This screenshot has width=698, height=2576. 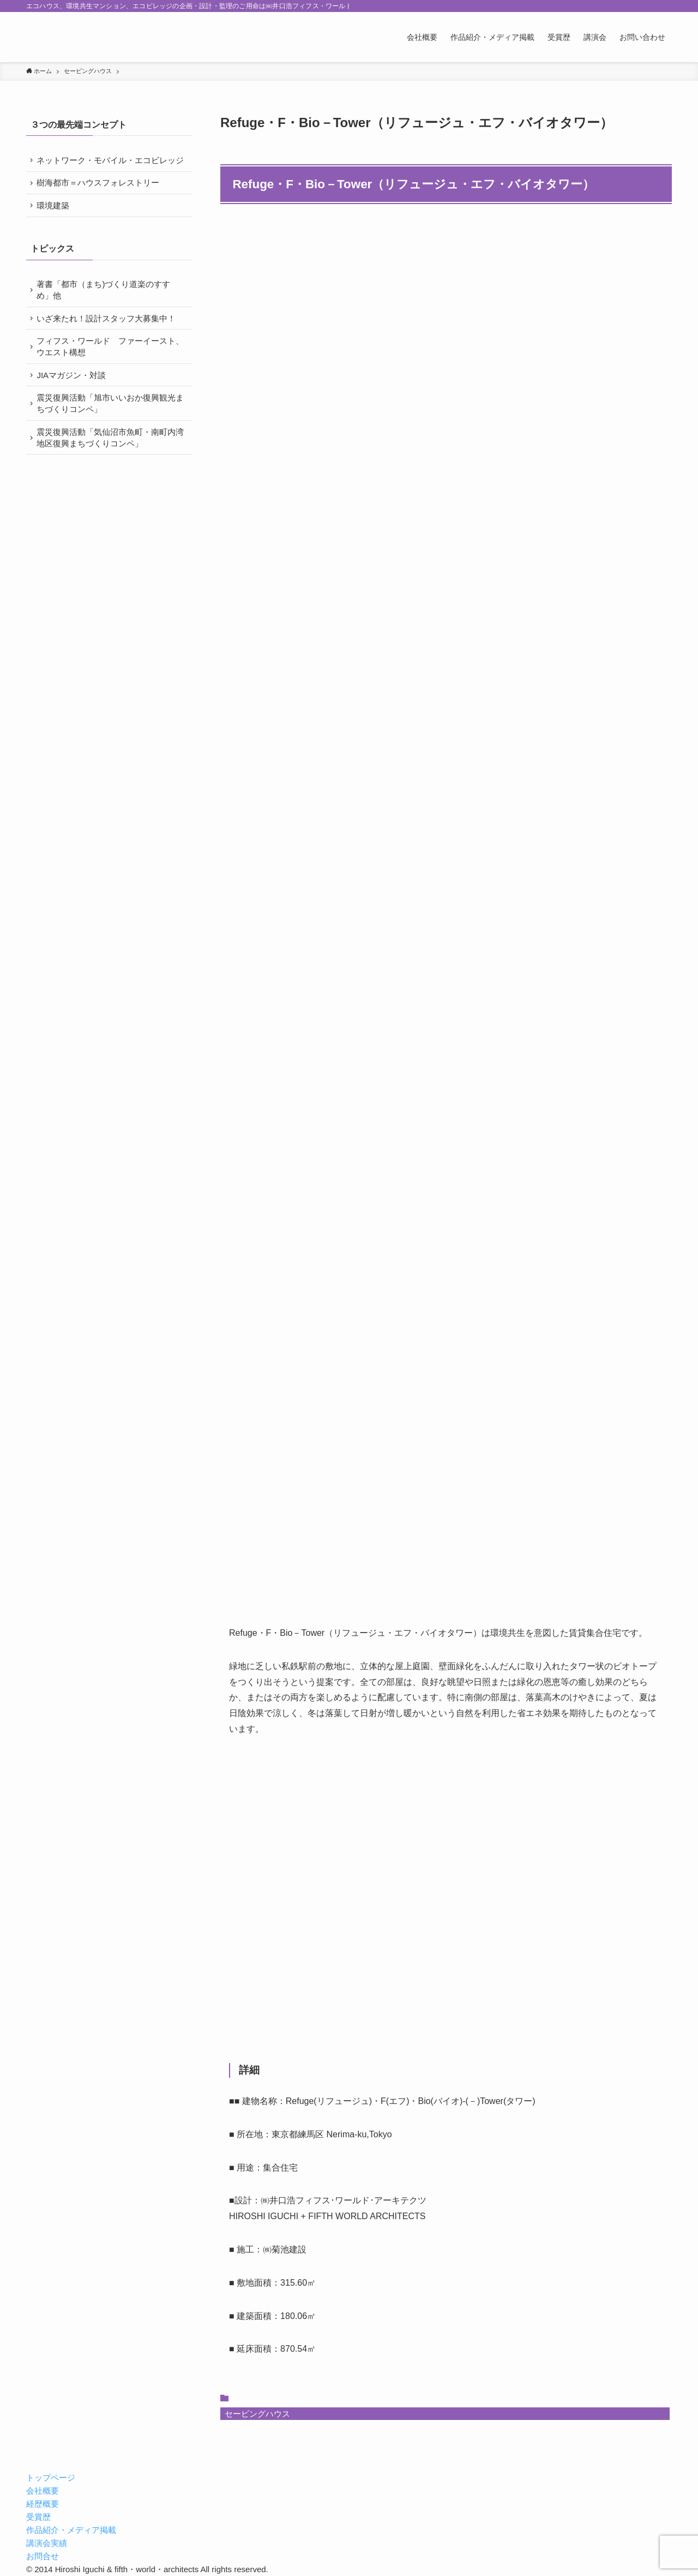 What do you see at coordinates (42, 2556) in the screenshot?
I see `お問合せ` at bounding box center [42, 2556].